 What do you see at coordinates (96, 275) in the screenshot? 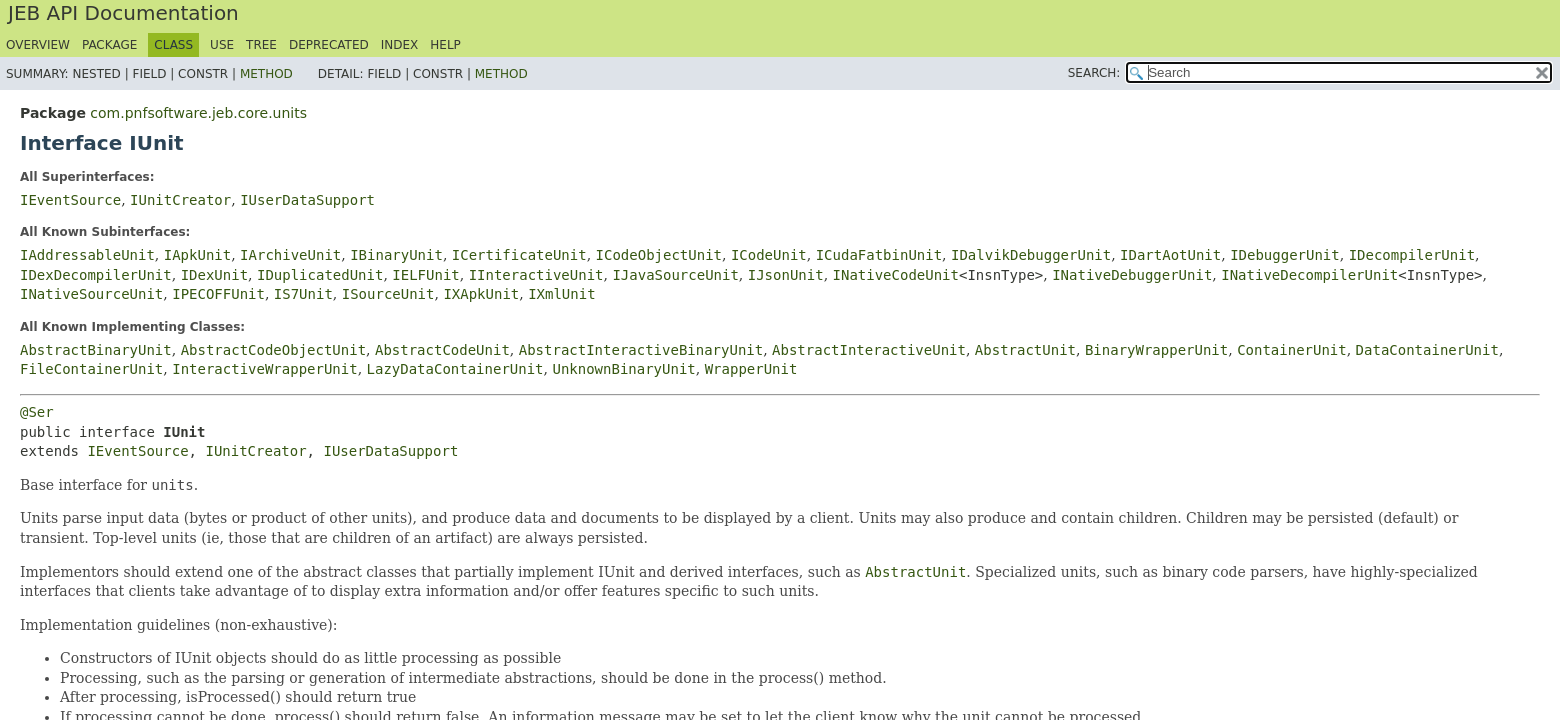
I see `IDexDecompilerUnit` at bounding box center [96, 275].